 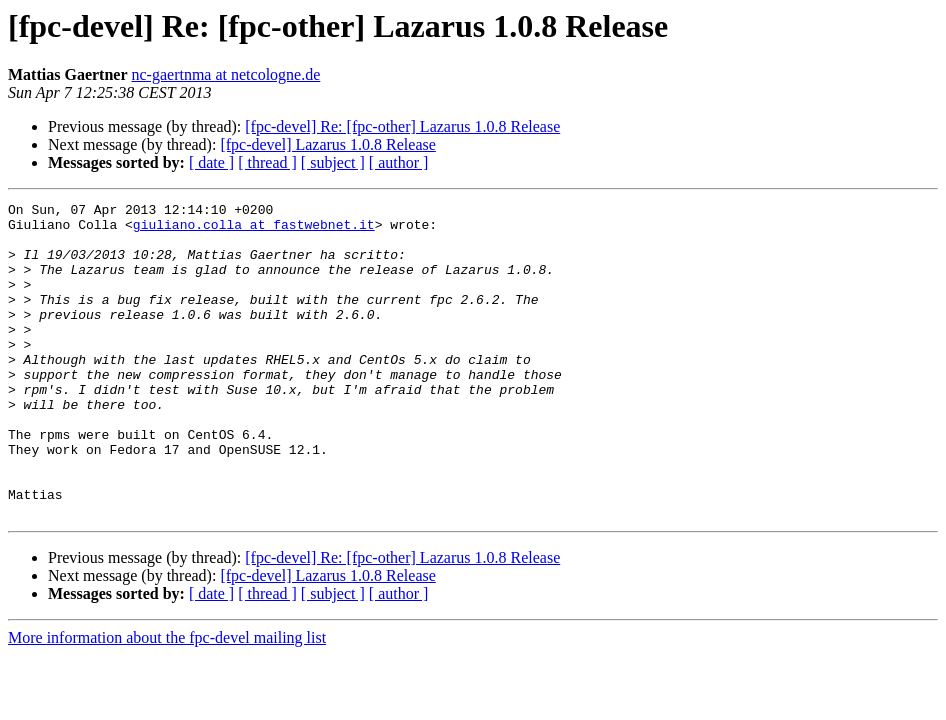 I want to click on [ thread ], so click(x=267, y=162).